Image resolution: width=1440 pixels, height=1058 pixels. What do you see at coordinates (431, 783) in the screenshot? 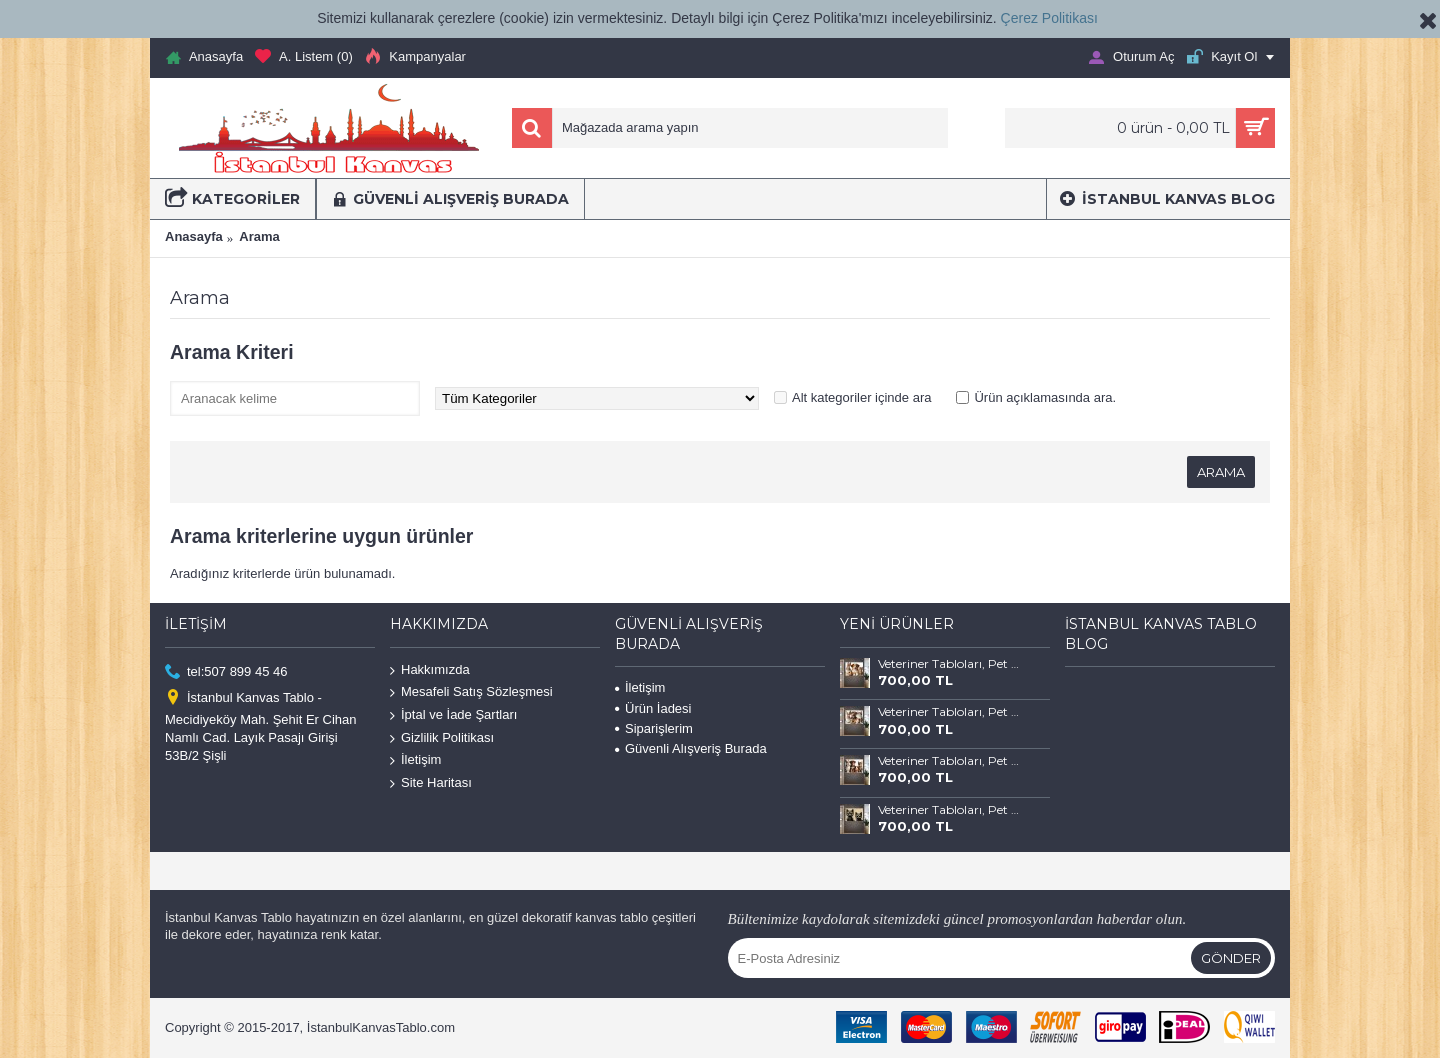
I see `Site Haritası` at bounding box center [431, 783].